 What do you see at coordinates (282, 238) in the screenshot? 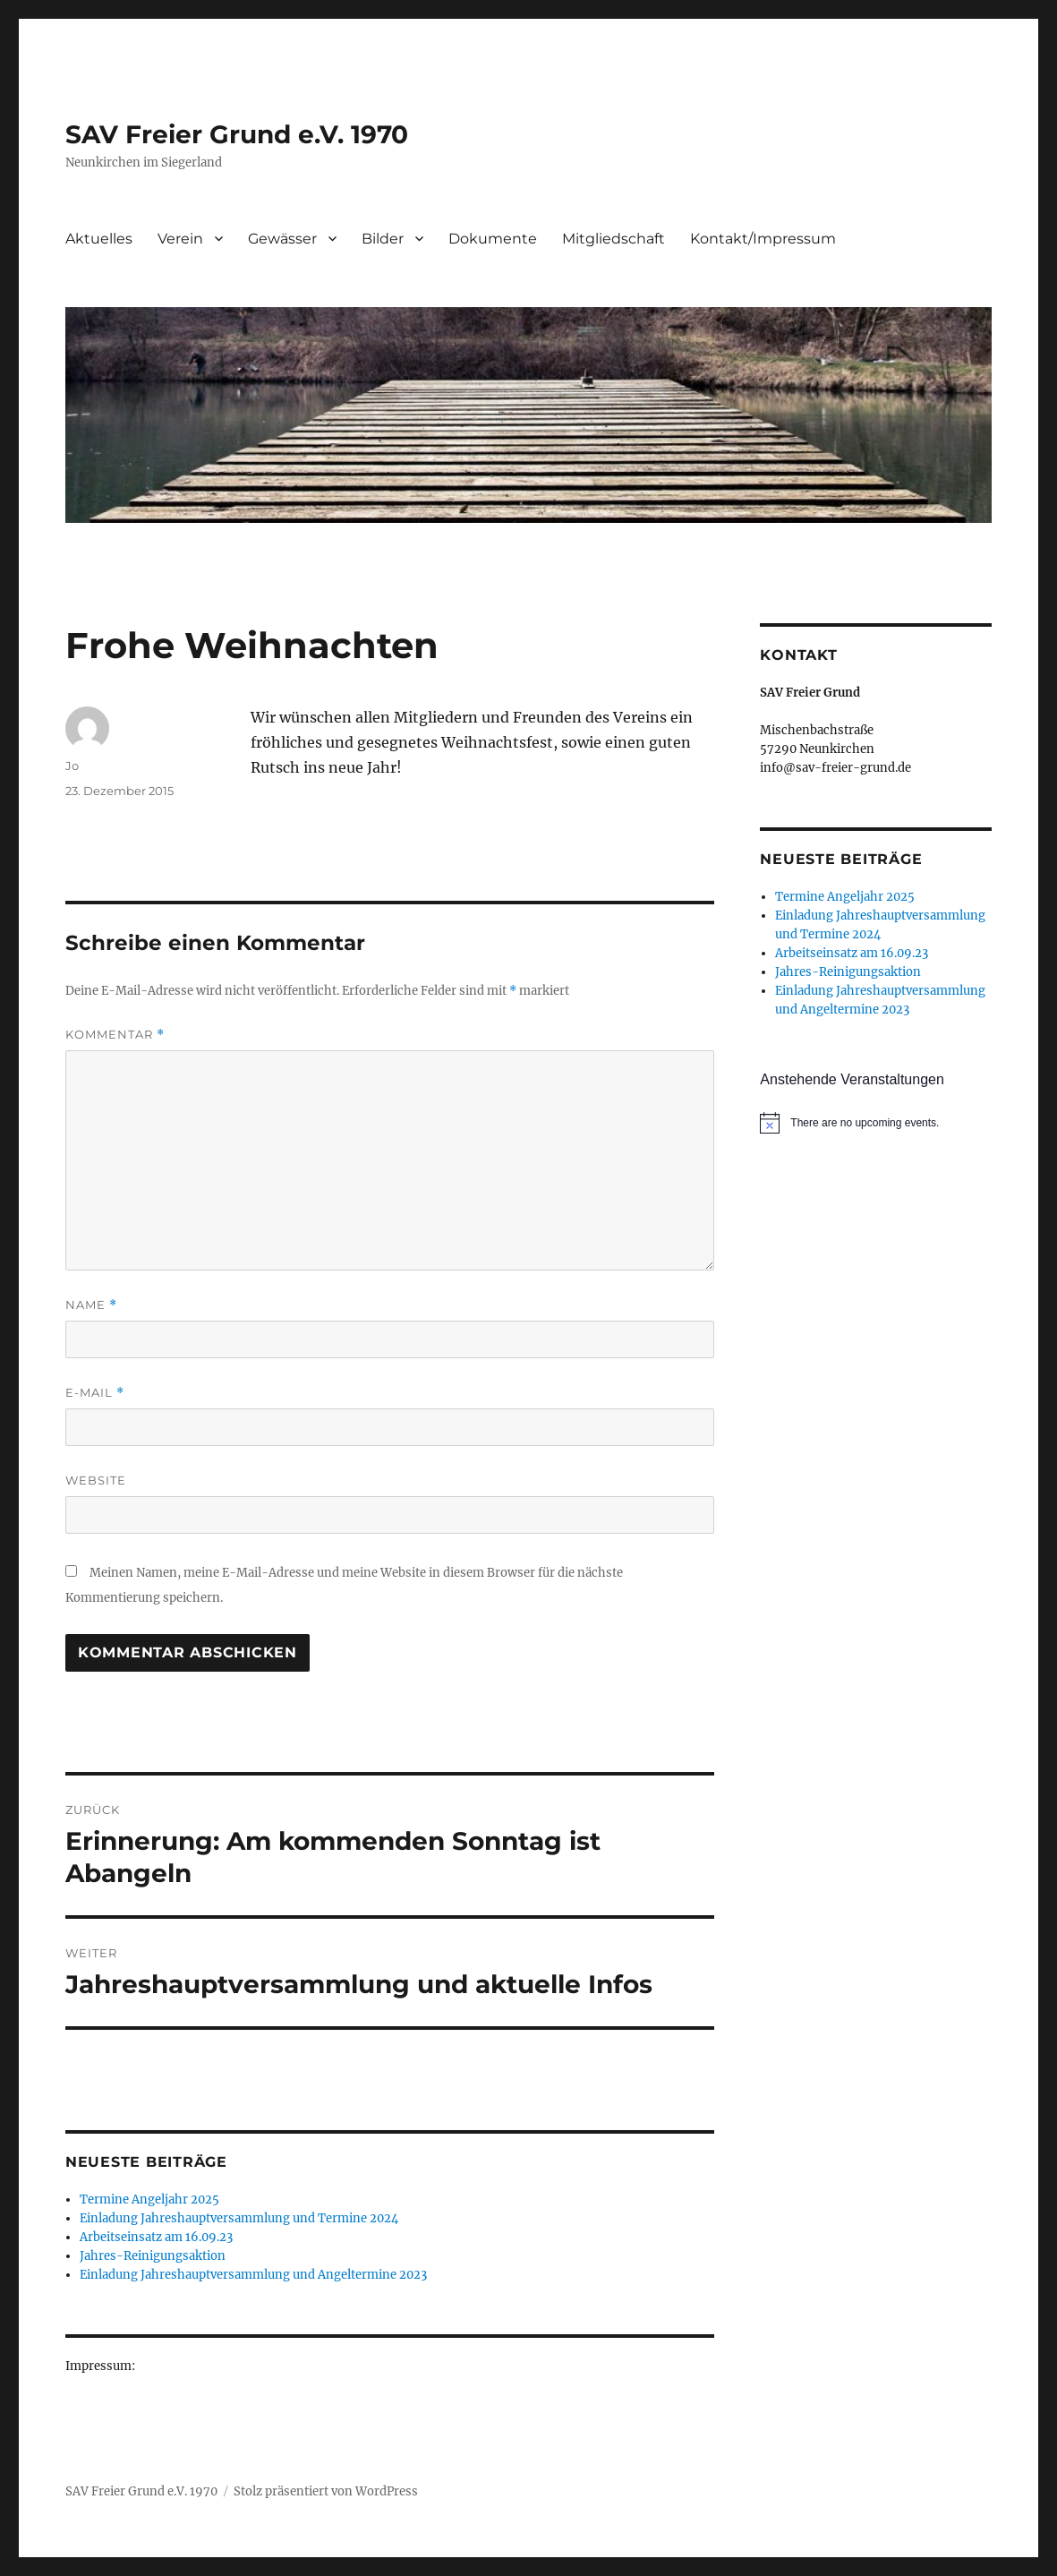
I see `Gewässer` at bounding box center [282, 238].